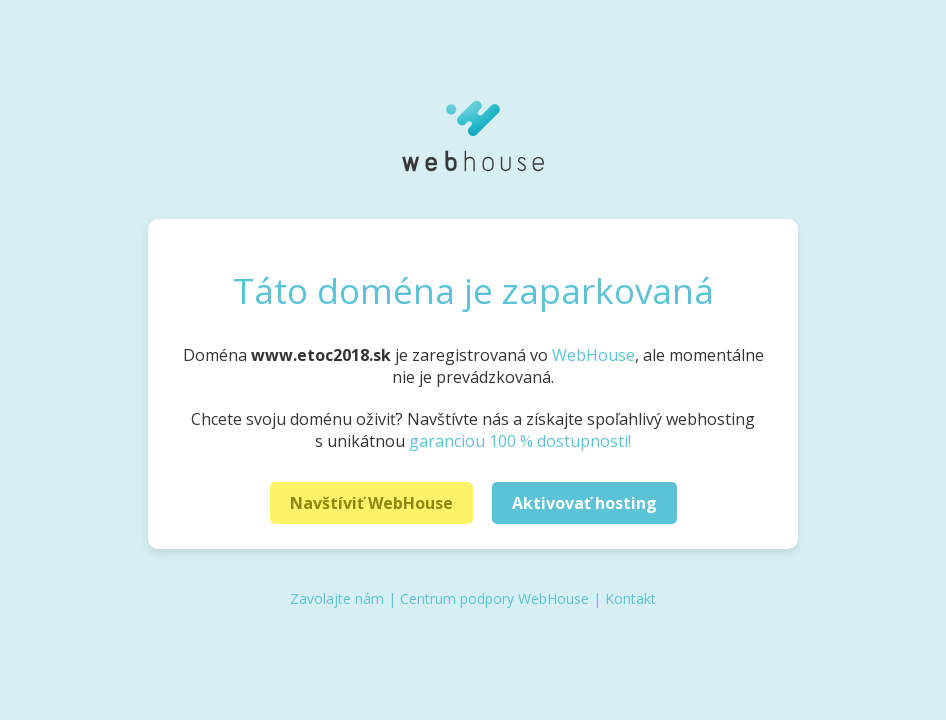  What do you see at coordinates (630, 598) in the screenshot?
I see `Kontakt` at bounding box center [630, 598].